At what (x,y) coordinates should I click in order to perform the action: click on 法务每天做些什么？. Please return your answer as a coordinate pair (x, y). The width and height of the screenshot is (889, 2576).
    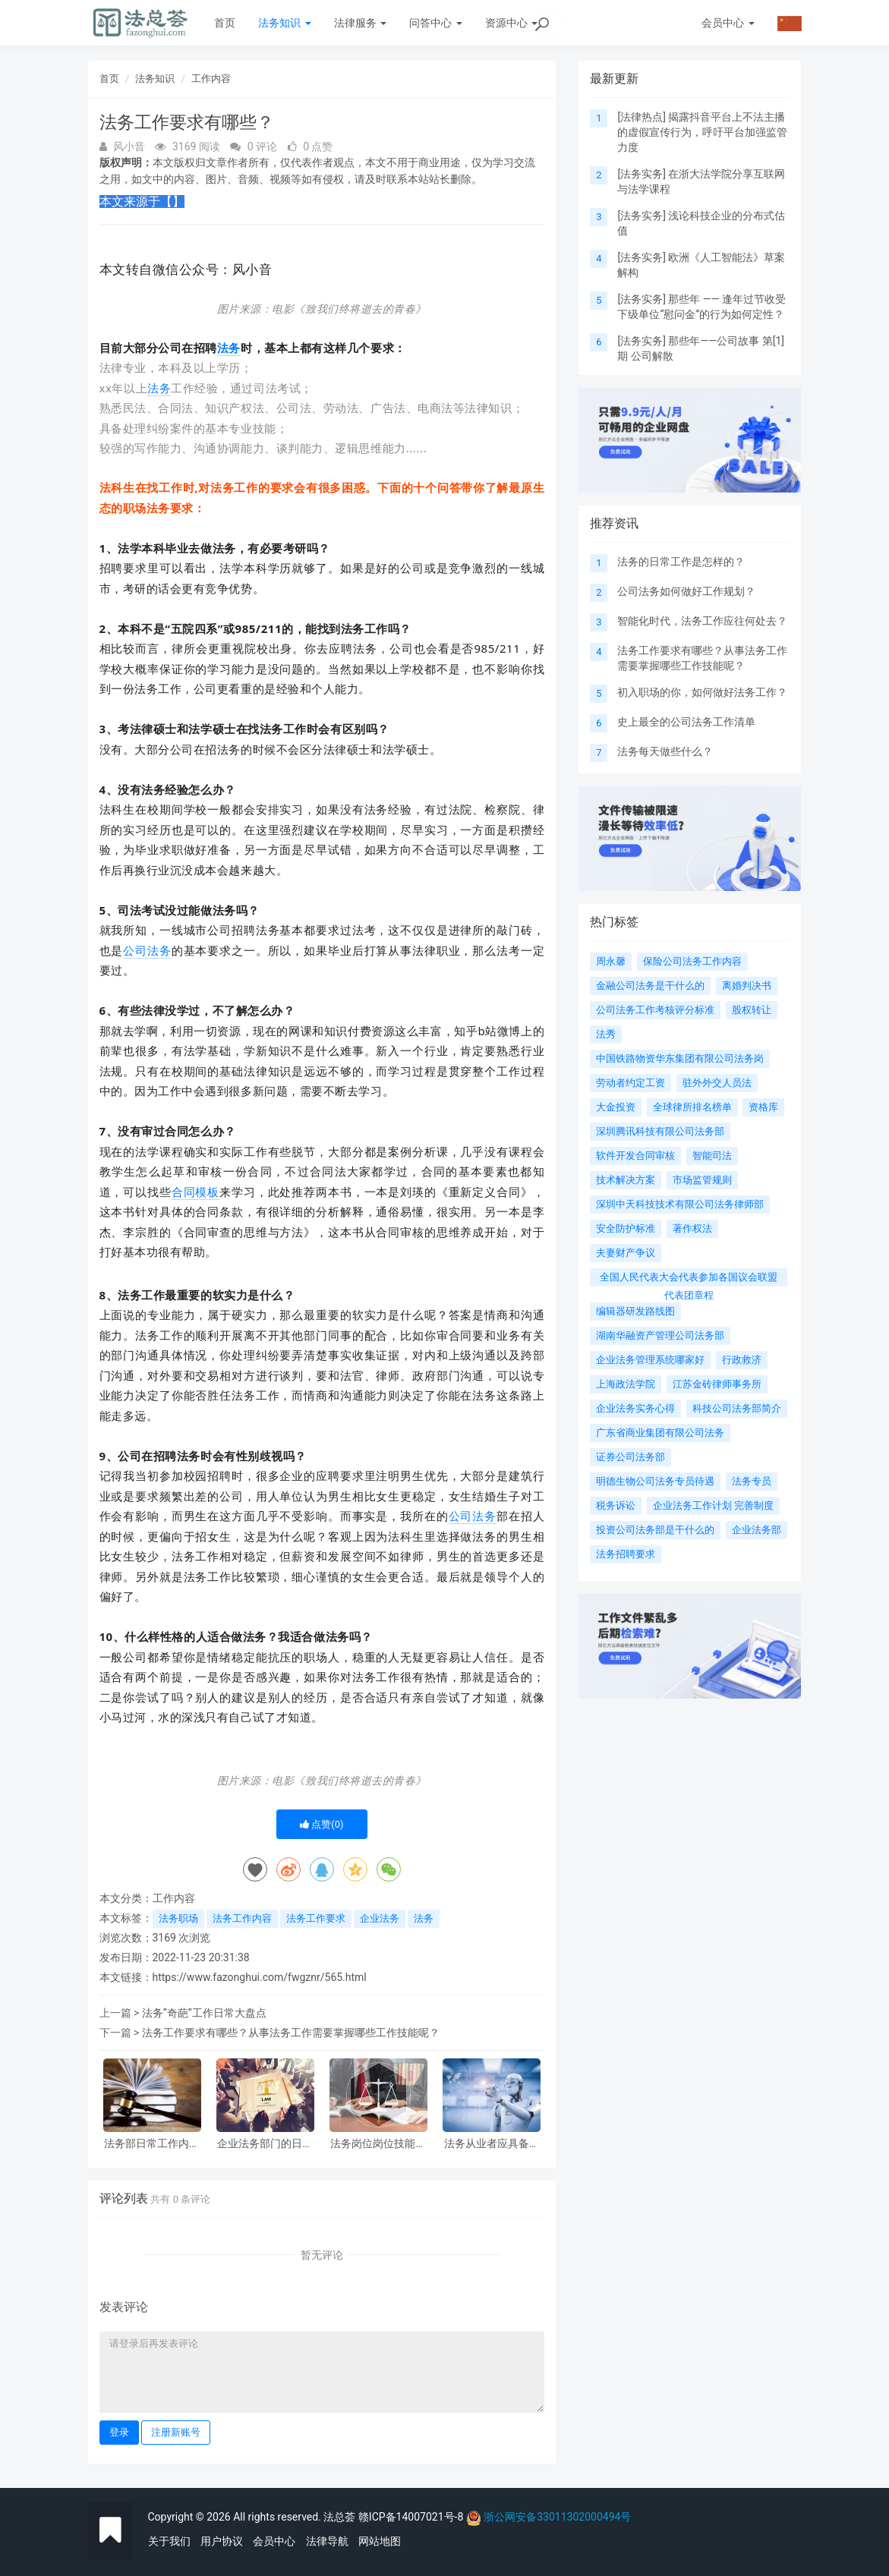
    Looking at the image, I should click on (665, 751).